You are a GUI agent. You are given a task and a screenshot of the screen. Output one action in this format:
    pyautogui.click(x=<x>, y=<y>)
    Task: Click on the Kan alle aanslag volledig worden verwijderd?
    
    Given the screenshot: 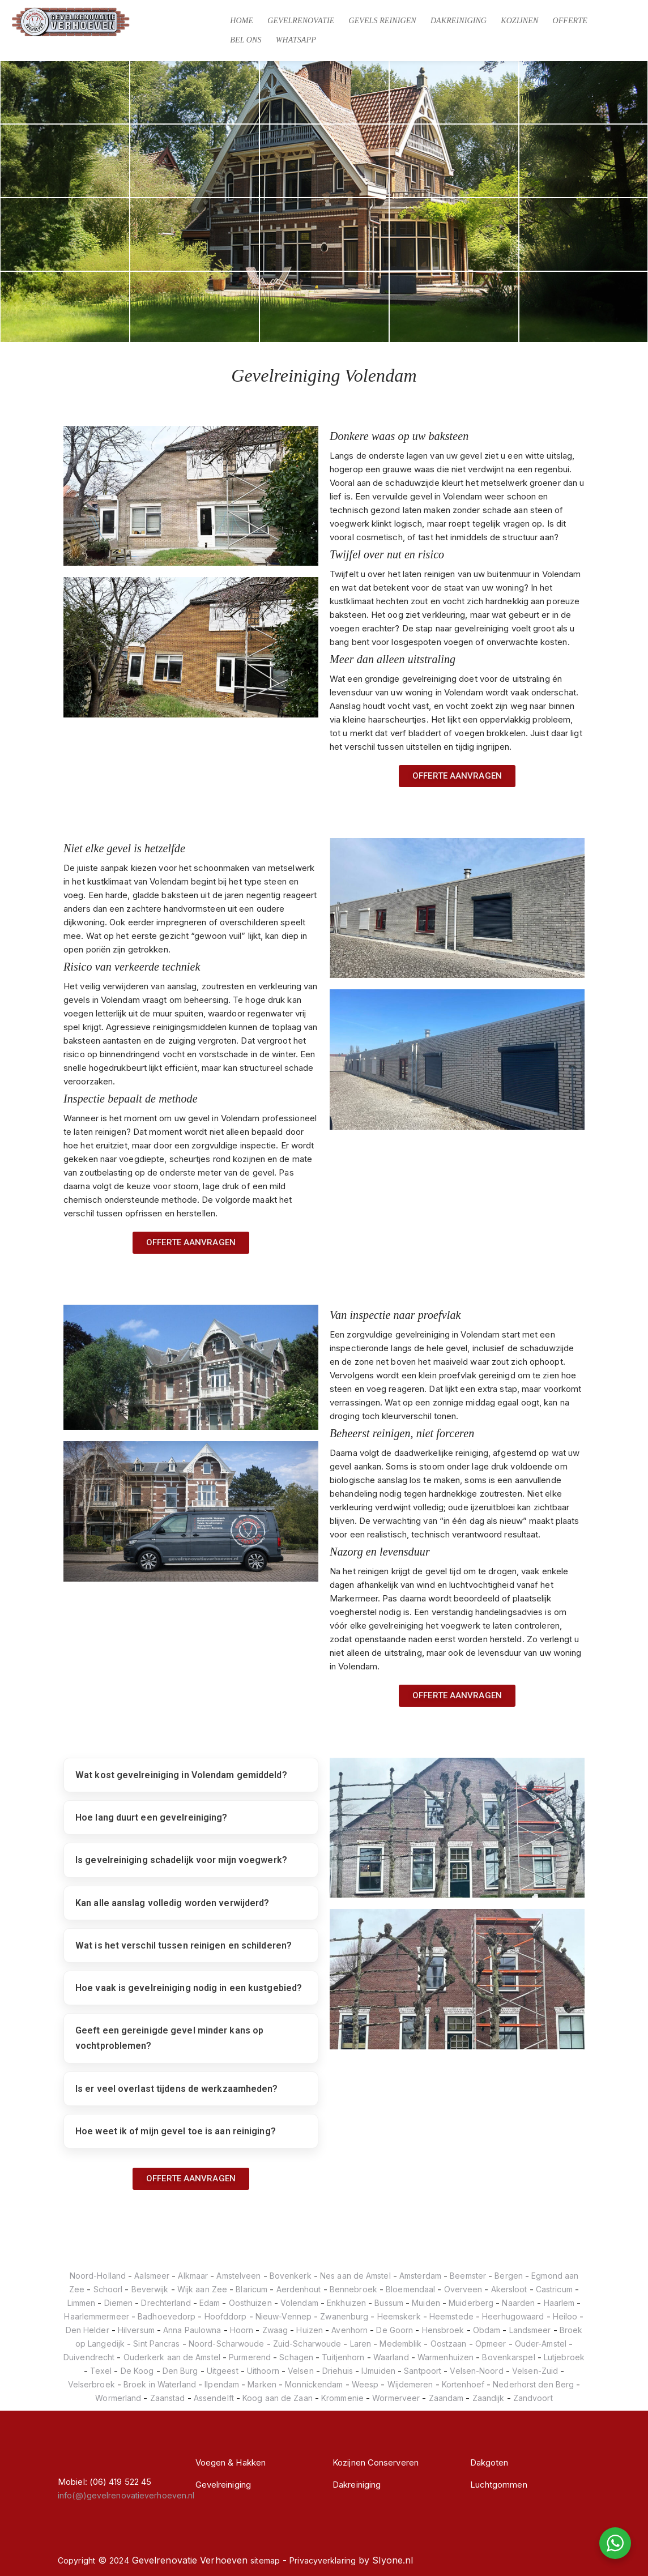 What is the action you would take?
    pyautogui.click(x=172, y=1903)
    